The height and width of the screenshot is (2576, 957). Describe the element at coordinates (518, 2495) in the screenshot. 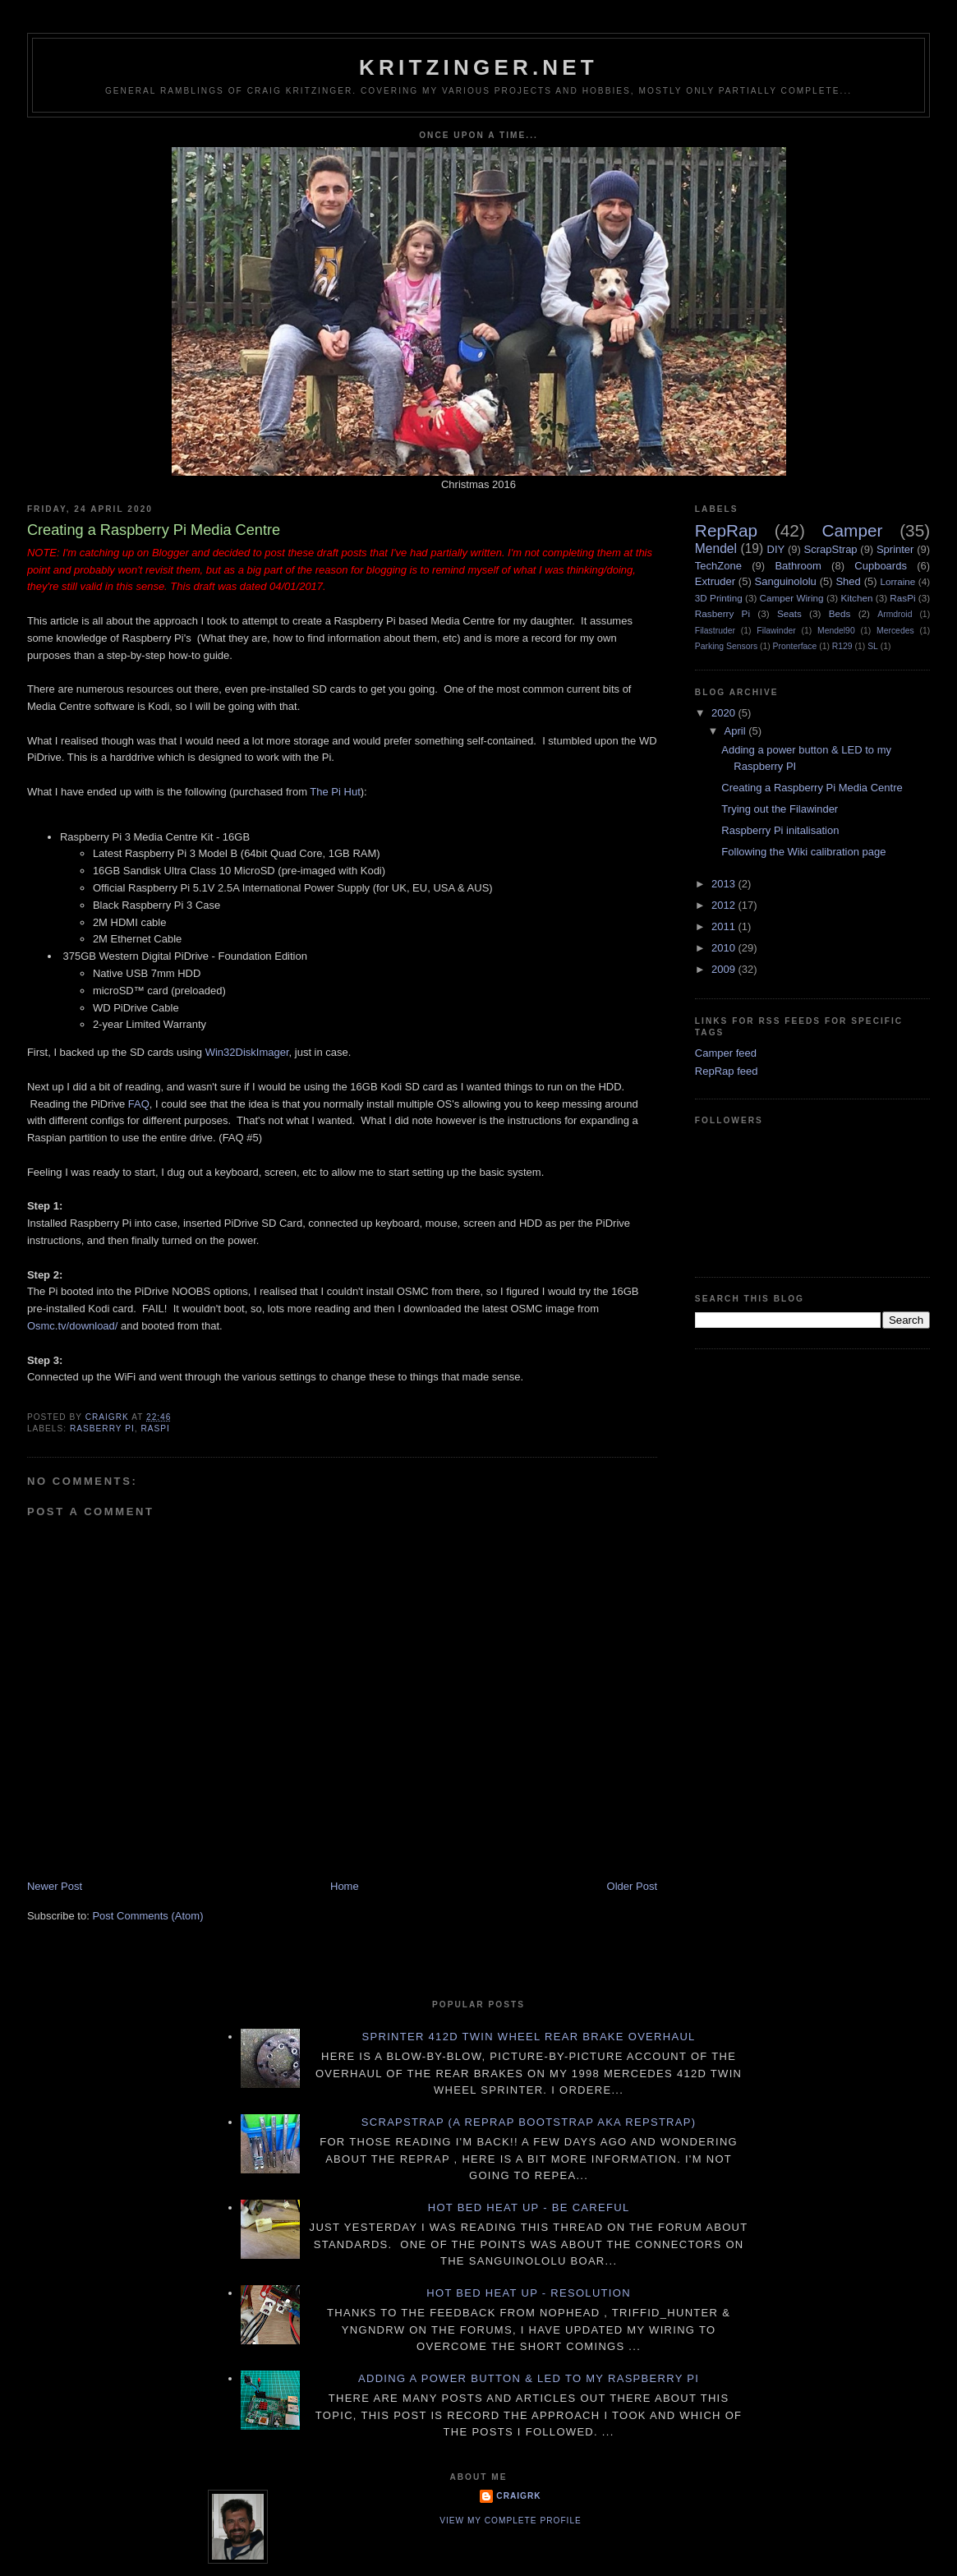

I see `CraigRK` at that location.